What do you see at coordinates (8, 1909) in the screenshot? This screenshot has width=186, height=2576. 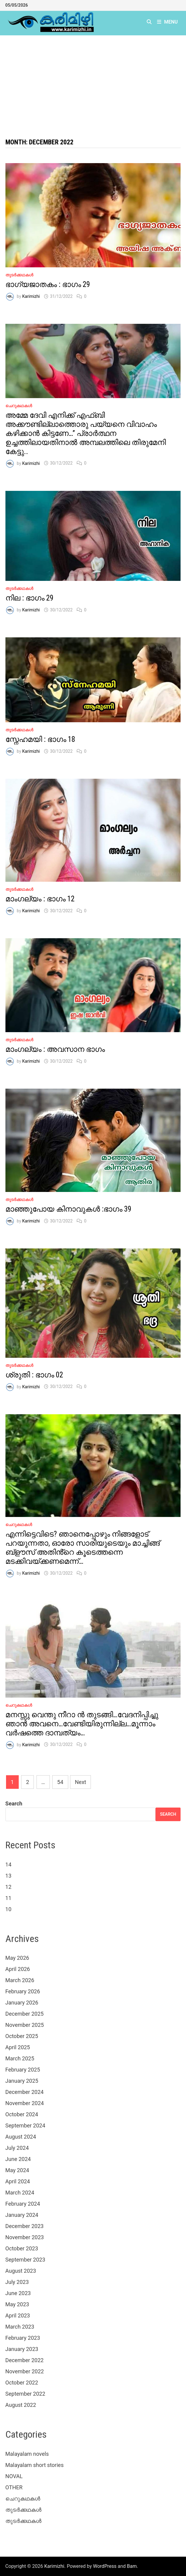 I see `10` at bounding box center [8, 1909].